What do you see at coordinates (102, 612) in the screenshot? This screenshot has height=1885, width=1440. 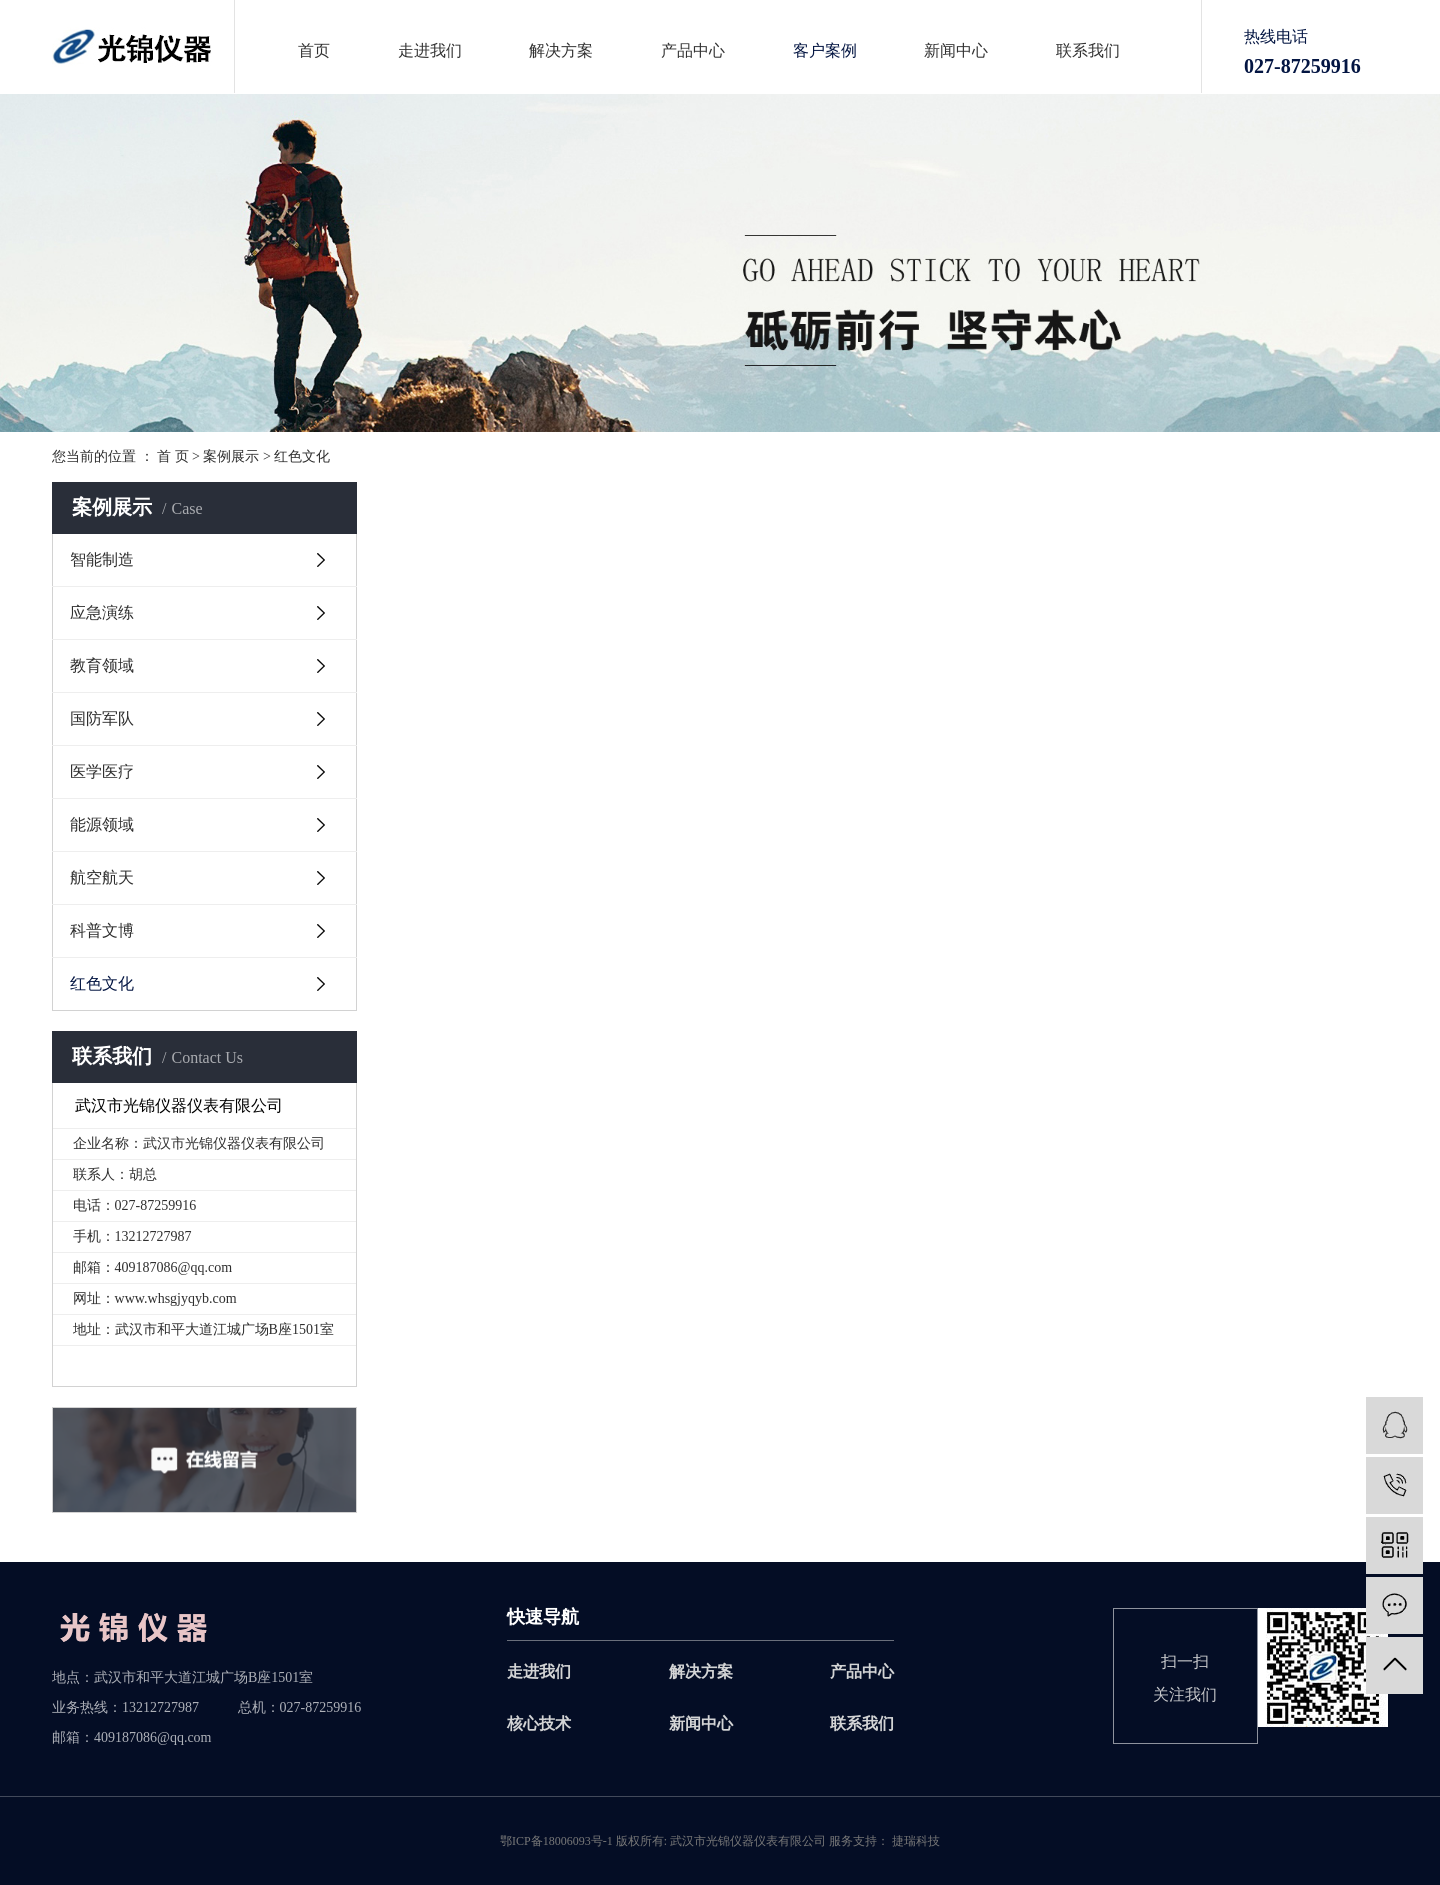 I see `应急演练` at bounding box center [102, 612].